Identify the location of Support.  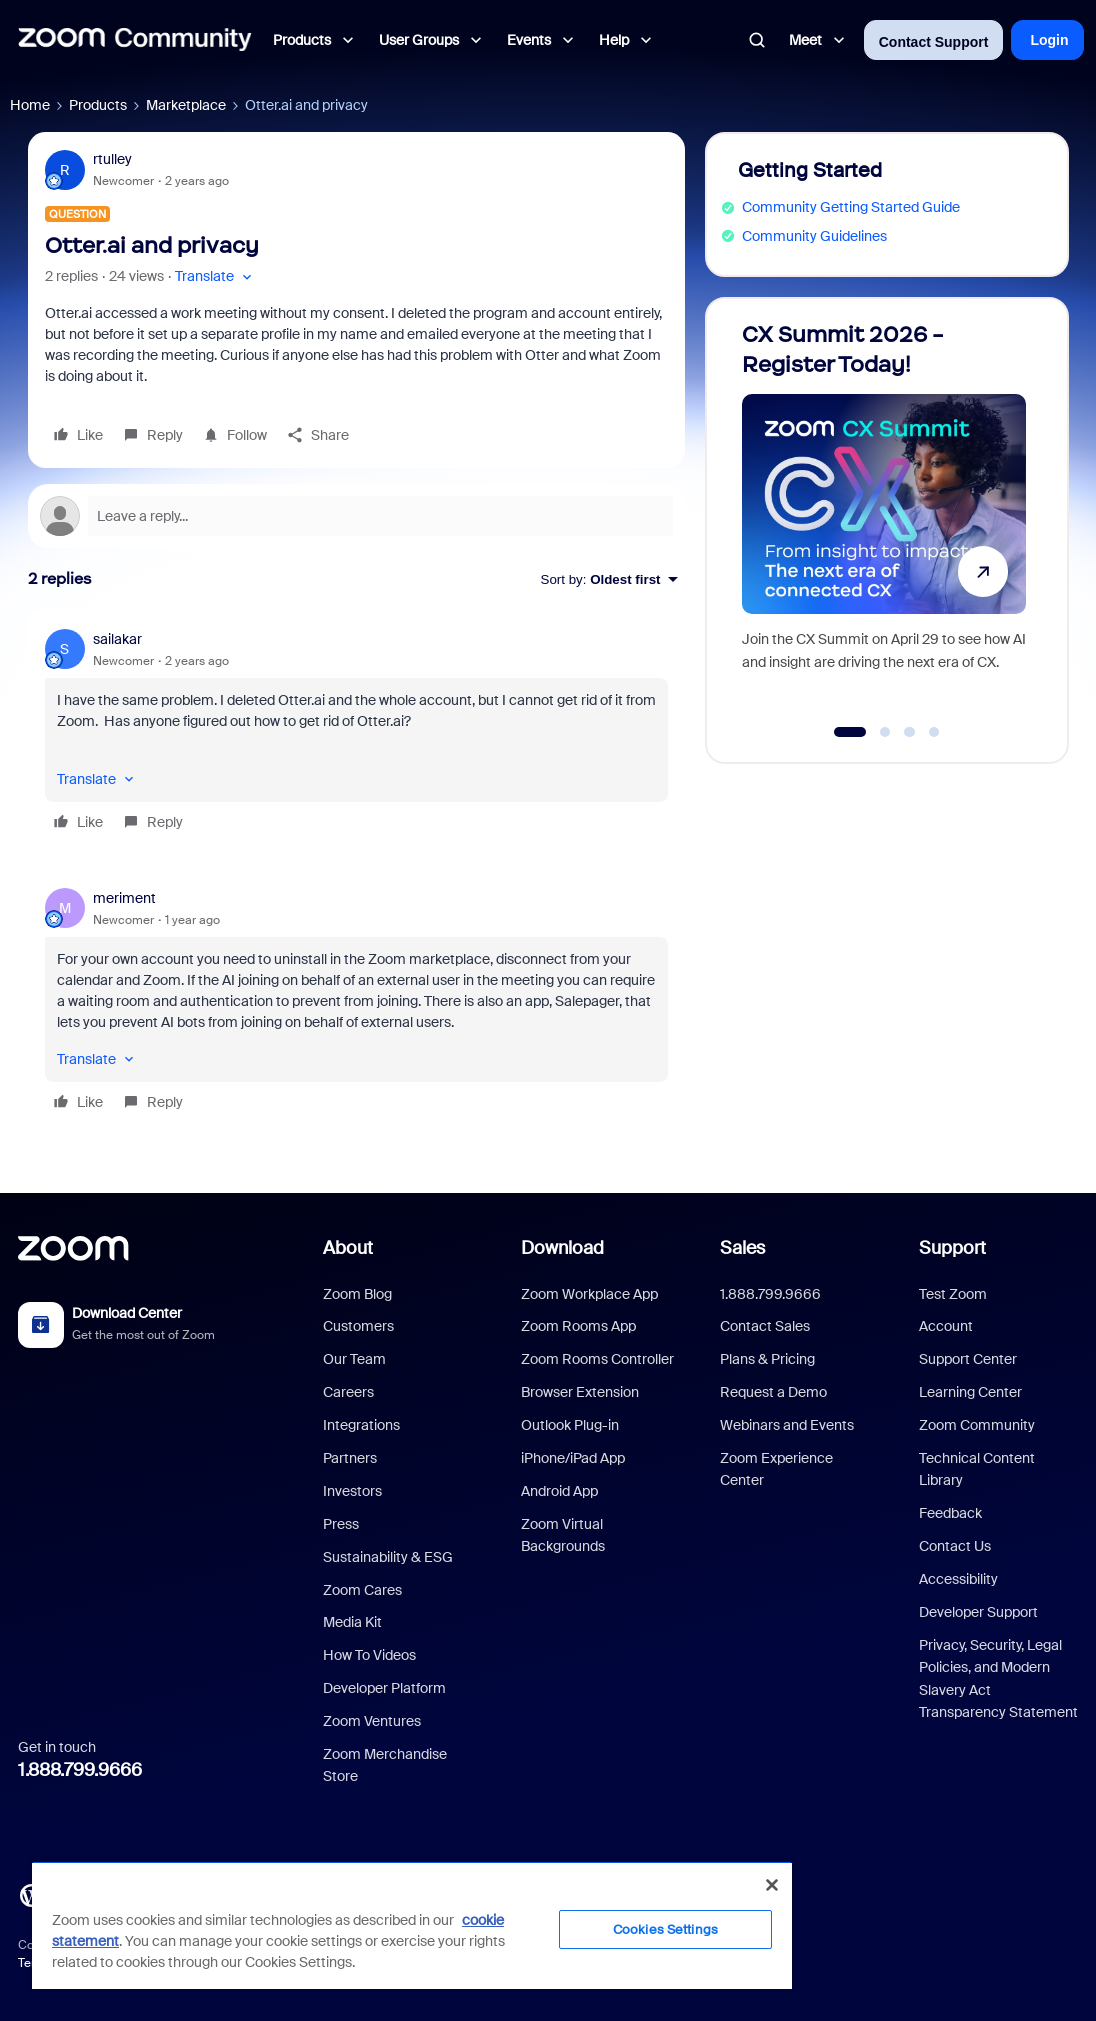
(952, 1248).